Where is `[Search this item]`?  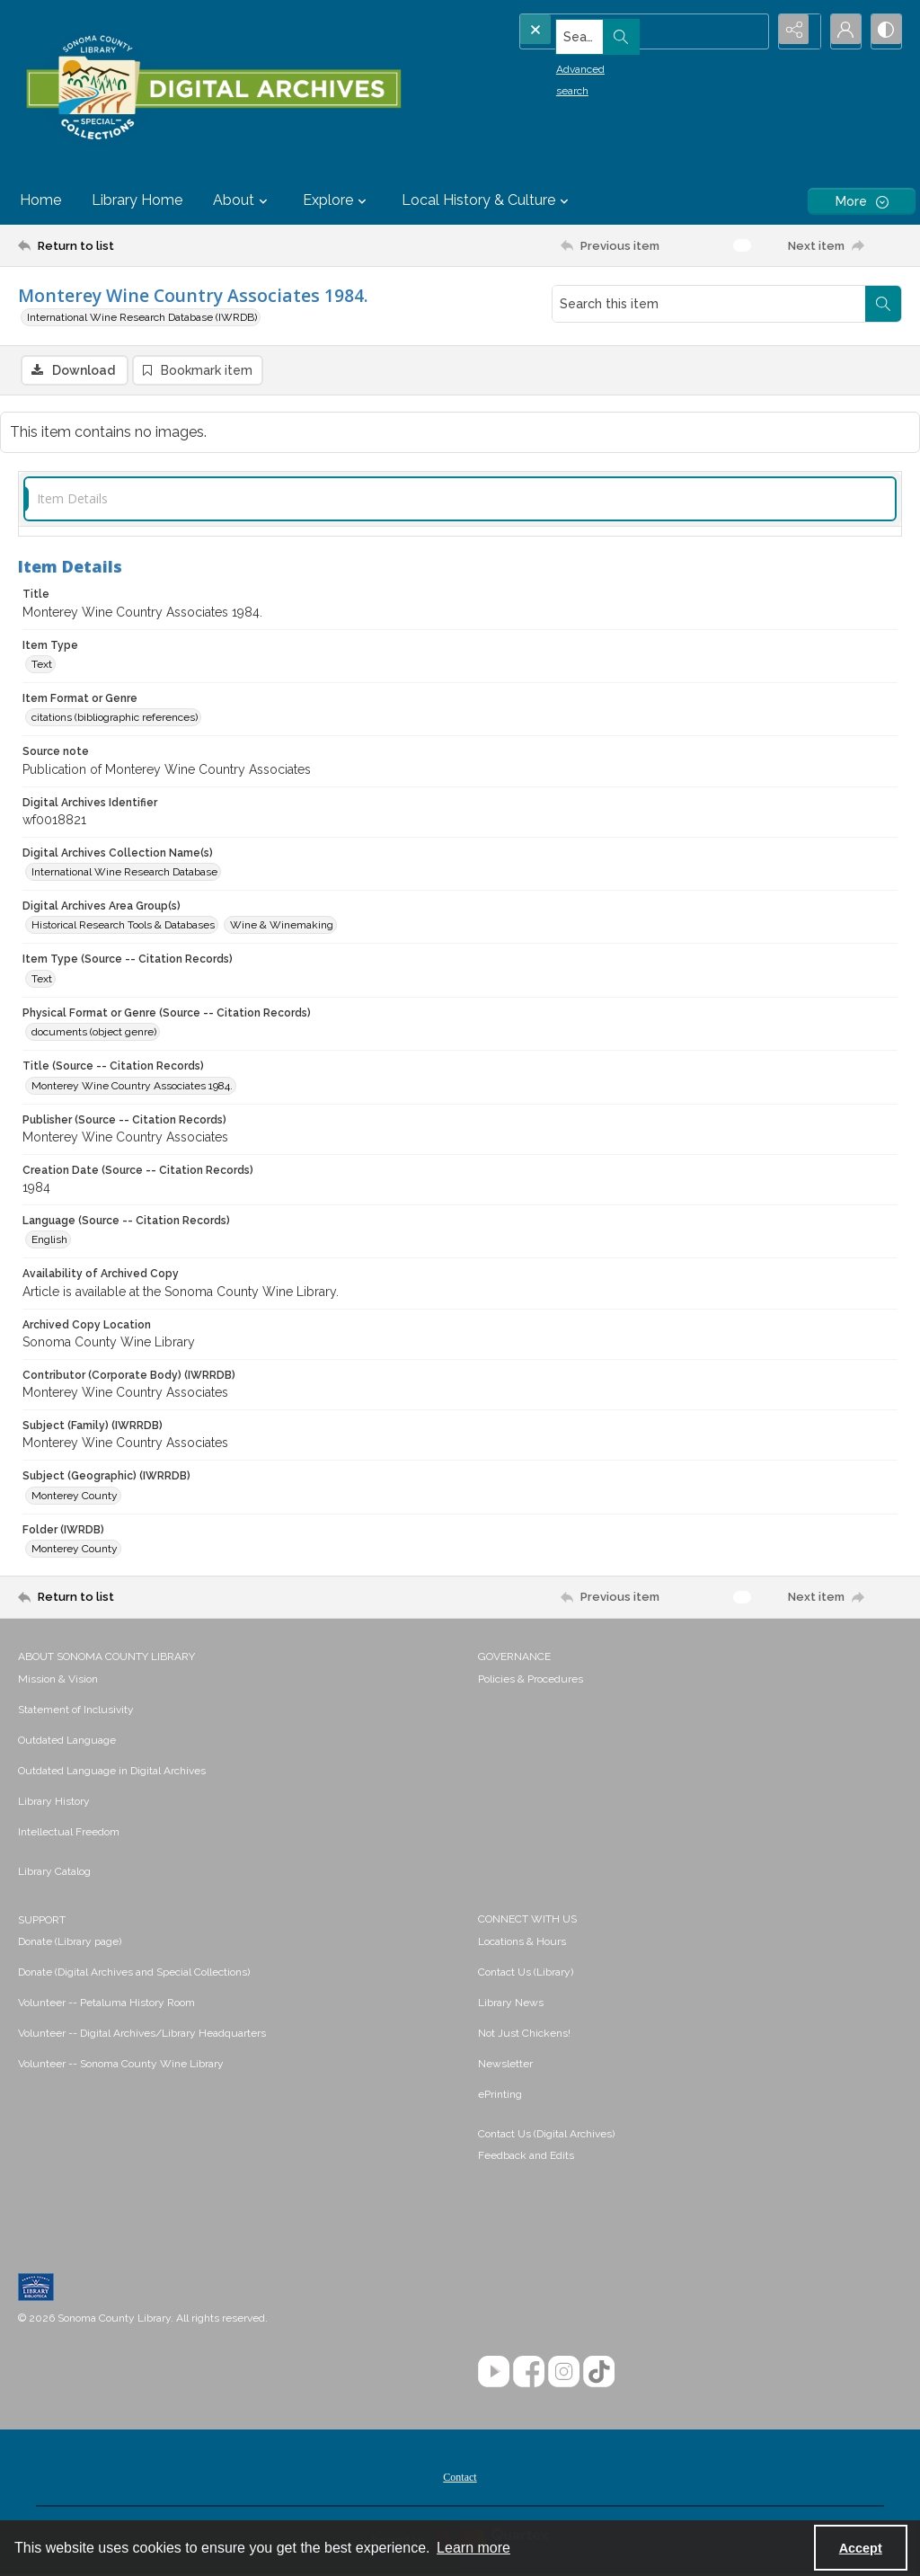
[Search this item] is located at coordinates (709, 304).